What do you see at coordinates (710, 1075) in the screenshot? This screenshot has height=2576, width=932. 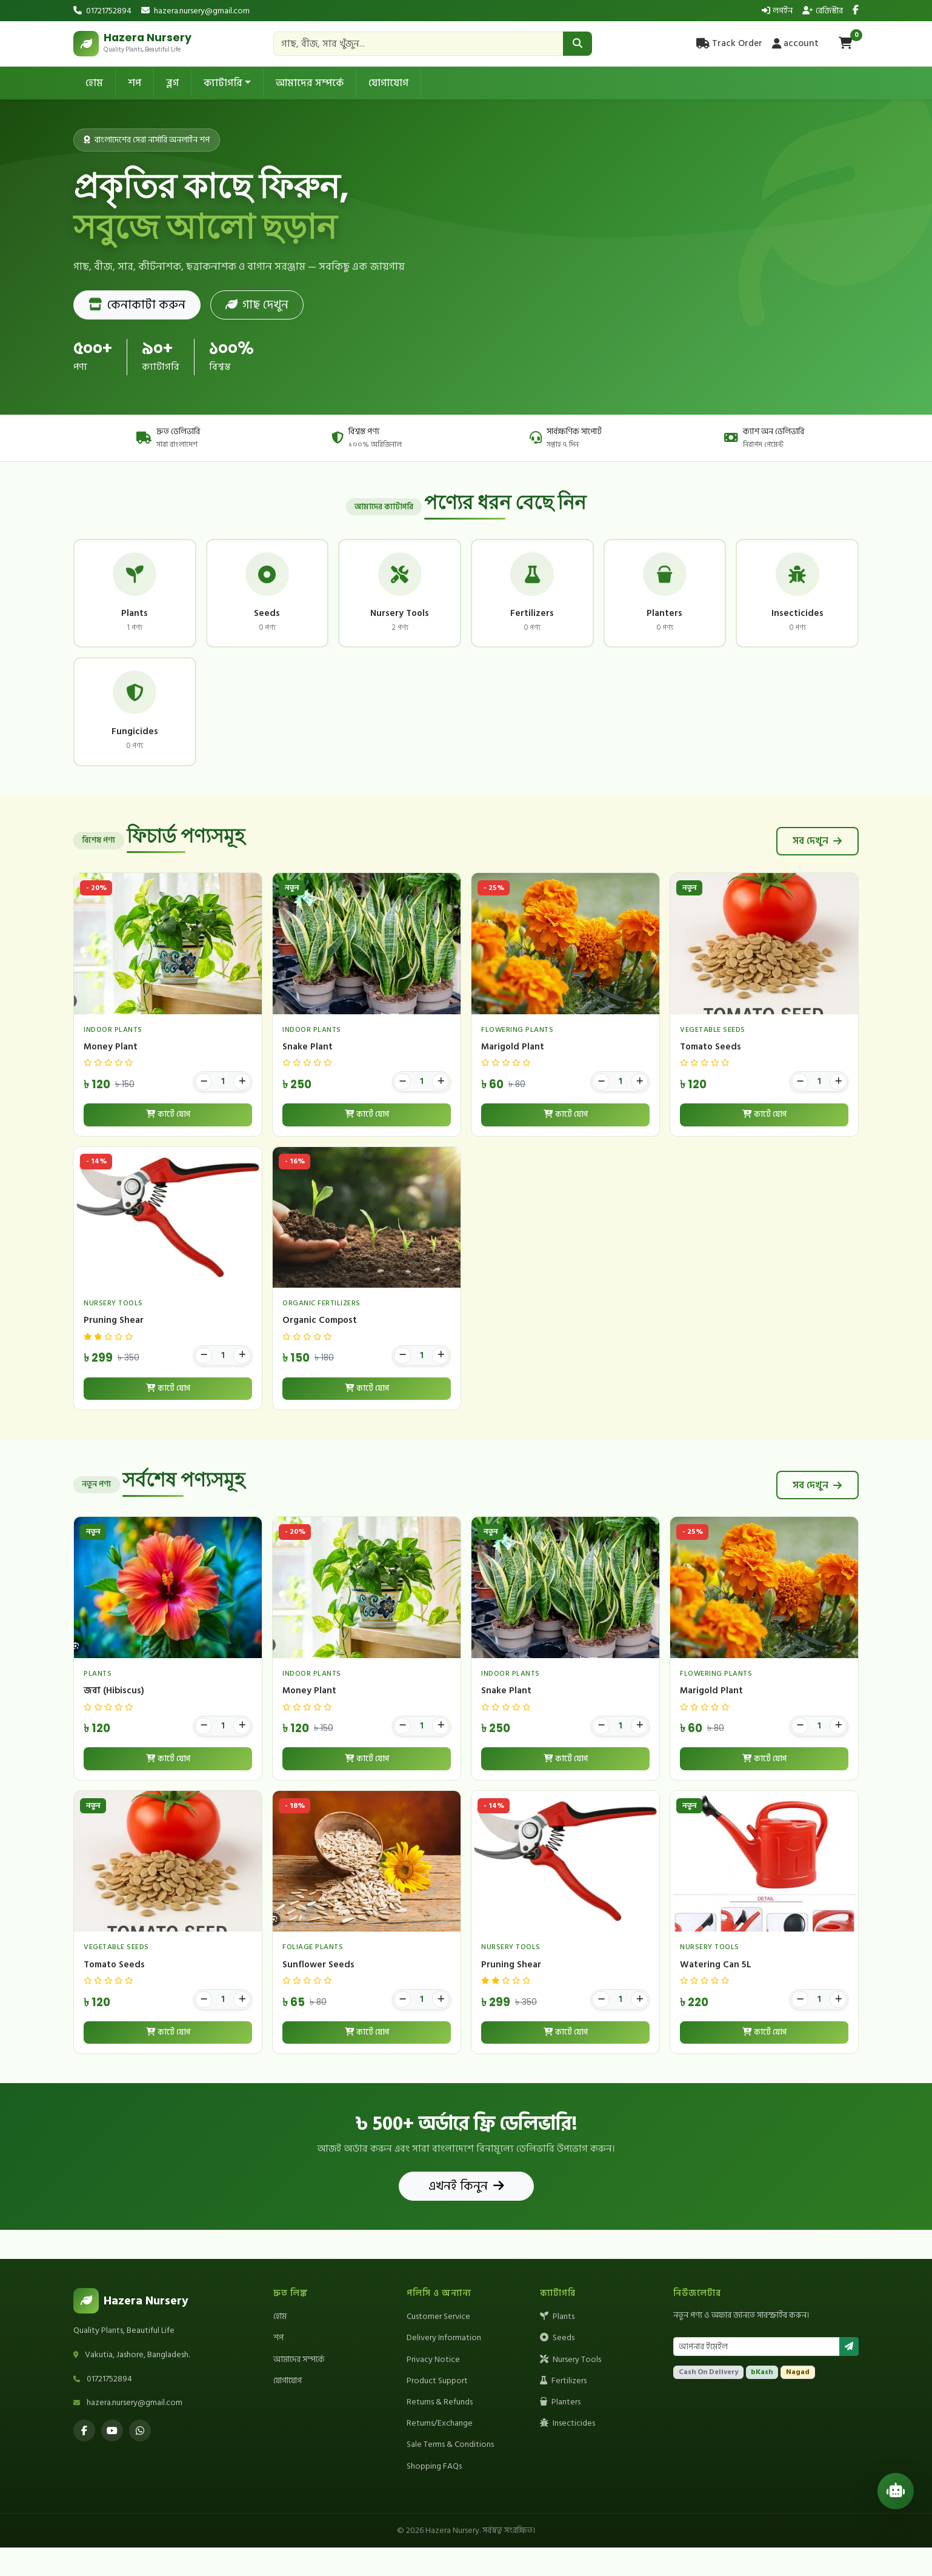 I see `Tomato Seeds` at bounding box center [710, 1075].